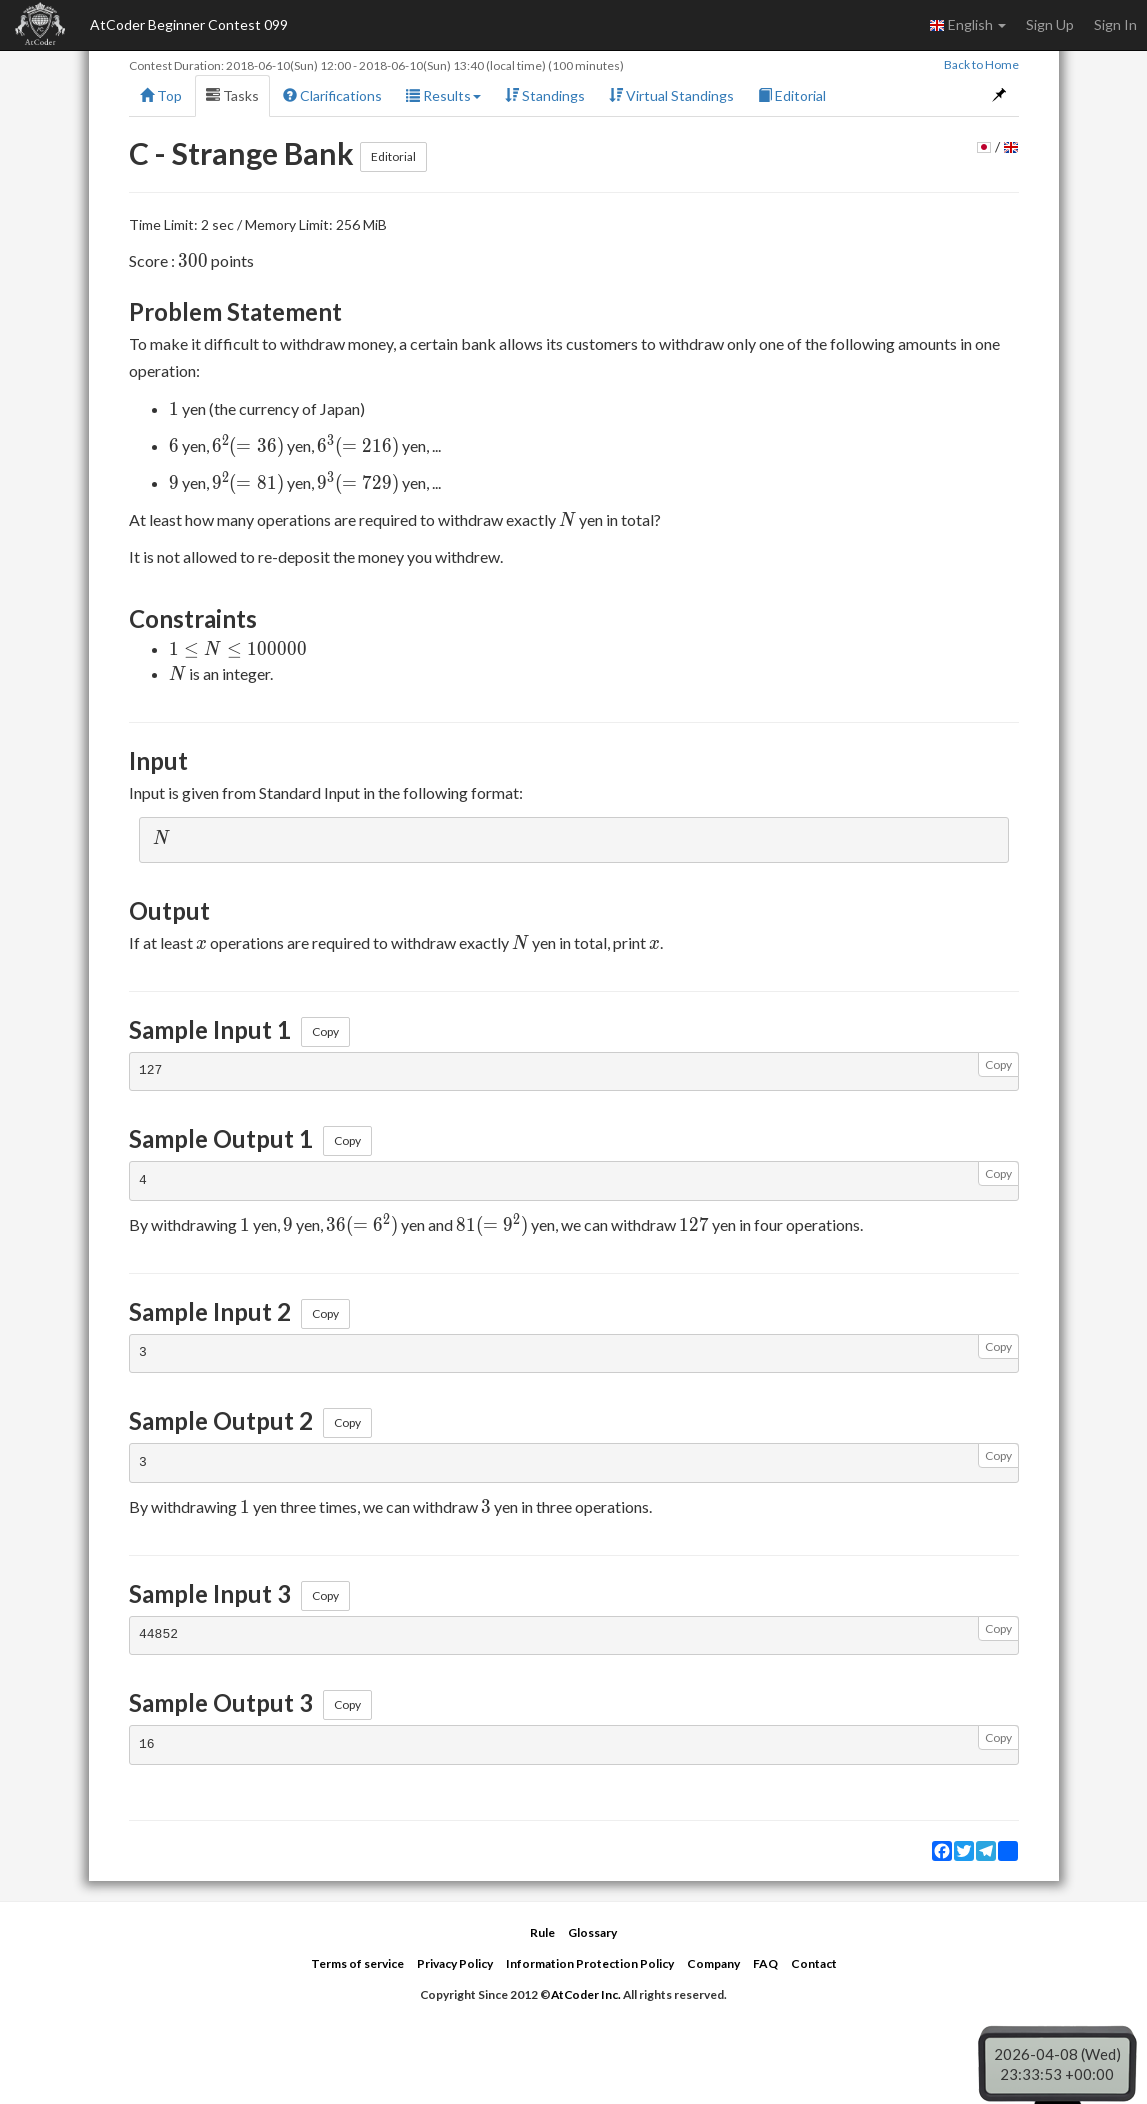  Describe the element at coordinates (967, 25) in the screenshot. I see `English [button]` at that location.